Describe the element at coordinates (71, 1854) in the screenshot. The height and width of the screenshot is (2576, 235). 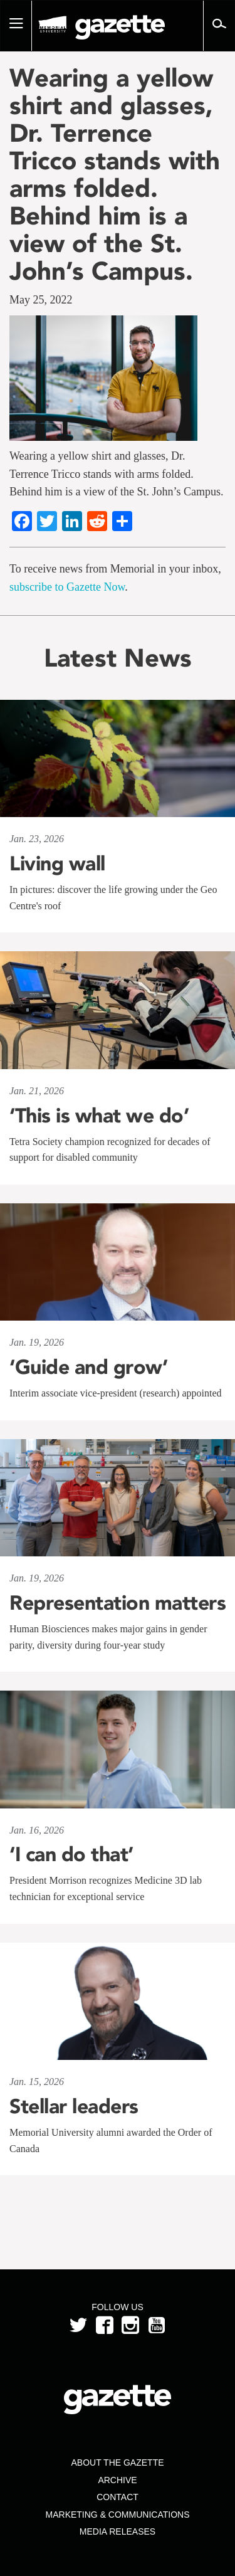
I see `‘I can do that’` at that location.